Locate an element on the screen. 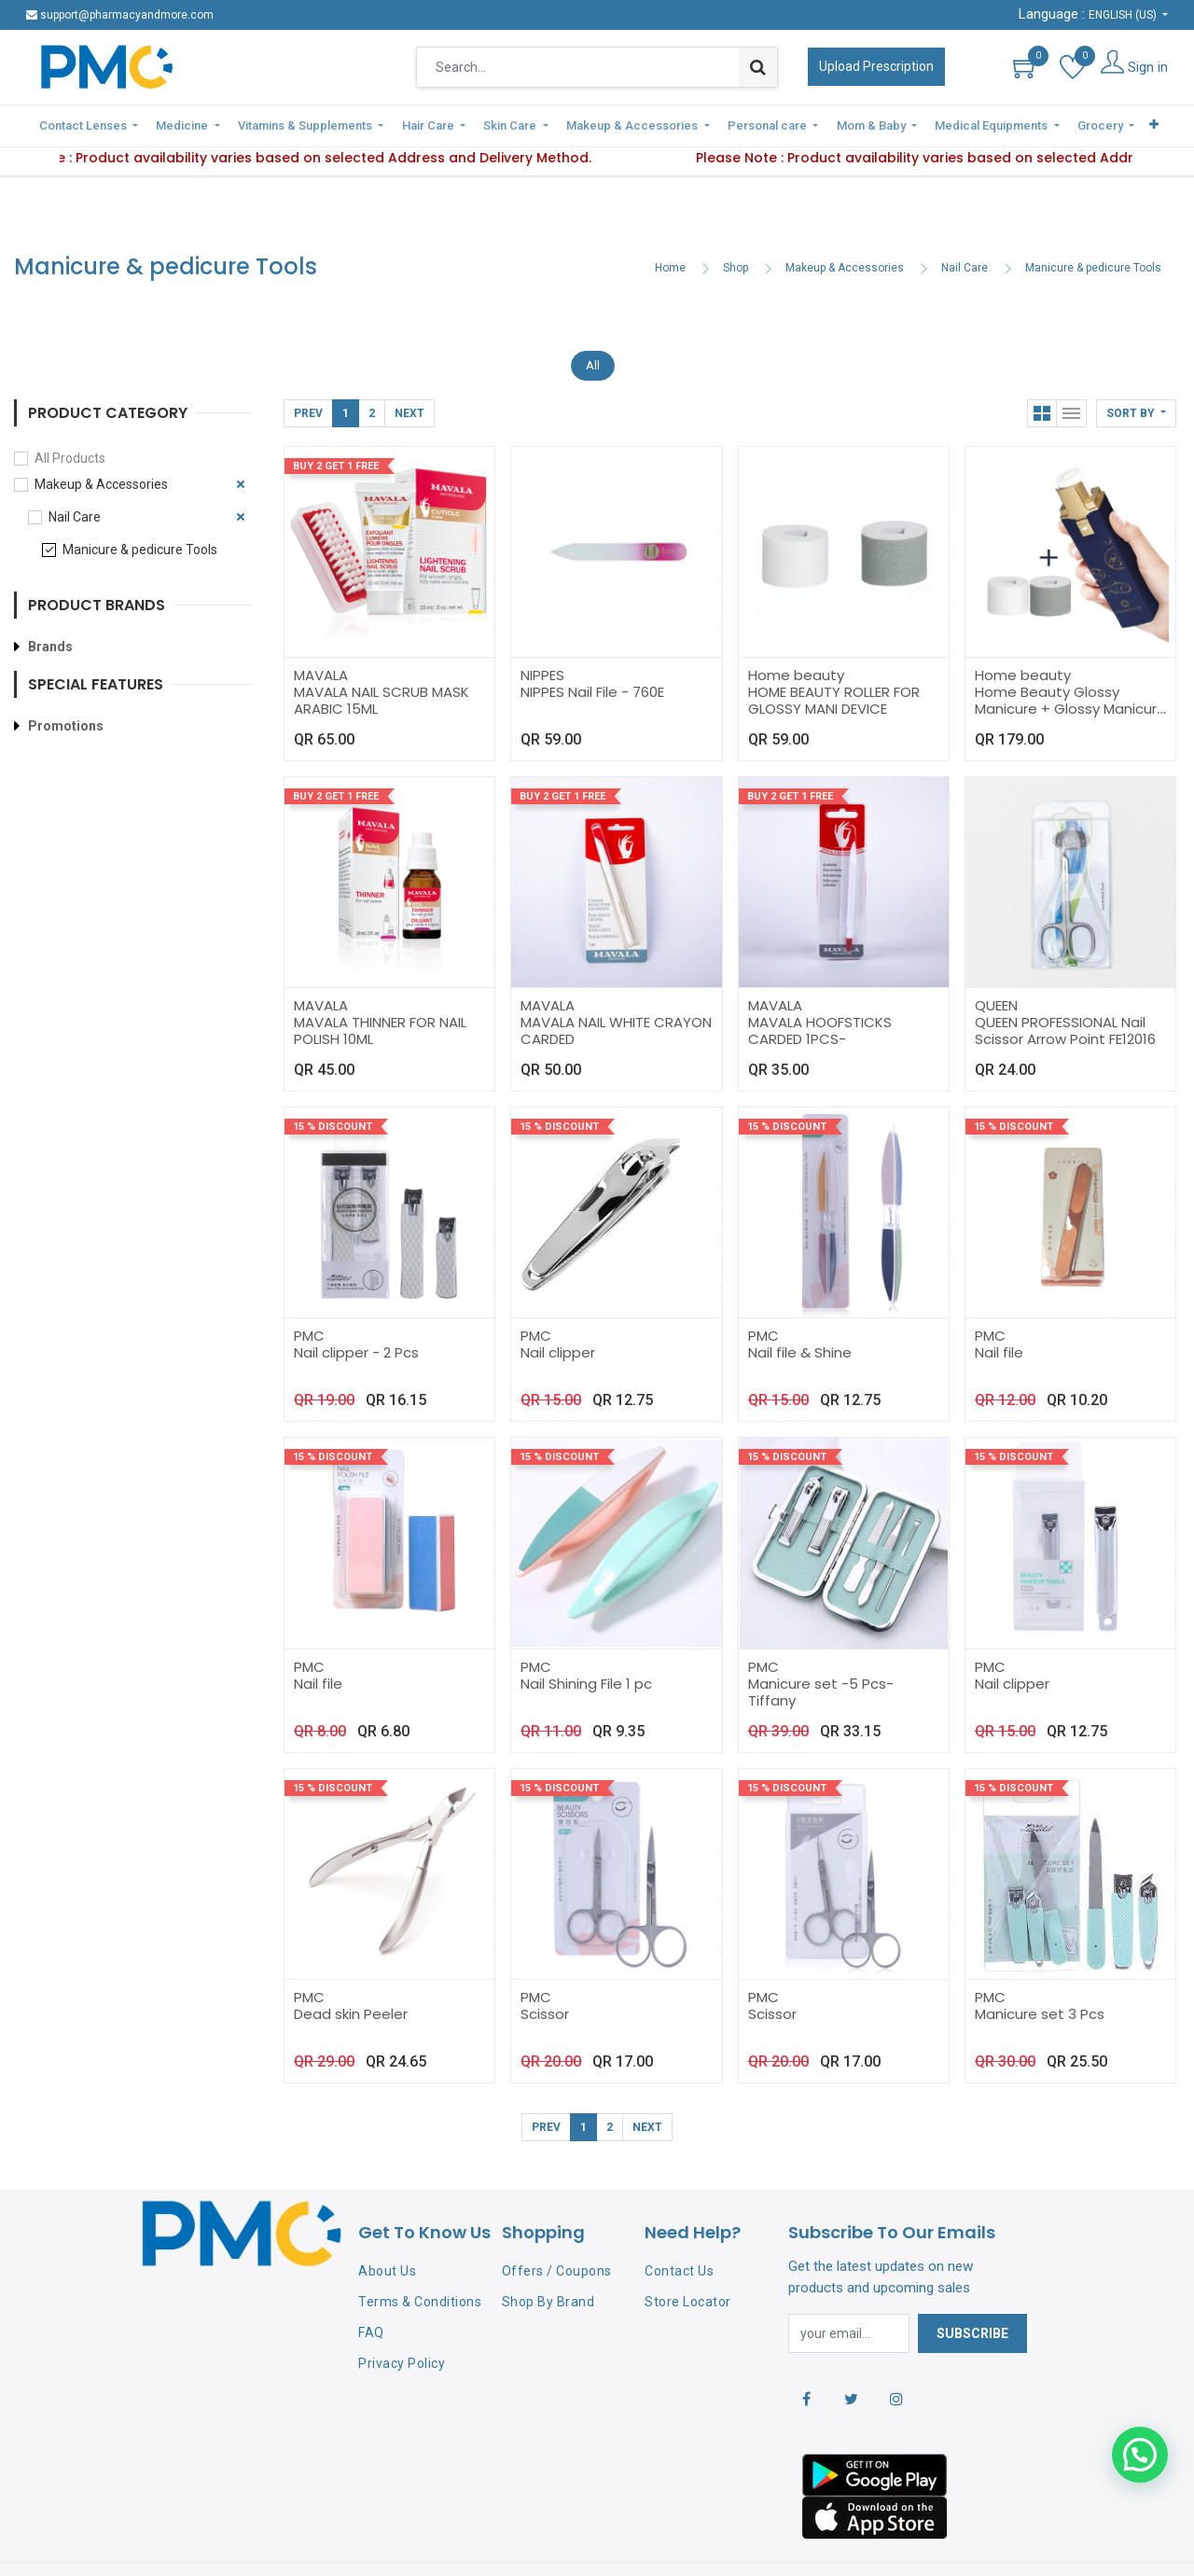  Scissor is located at coordinates (545, 1970).